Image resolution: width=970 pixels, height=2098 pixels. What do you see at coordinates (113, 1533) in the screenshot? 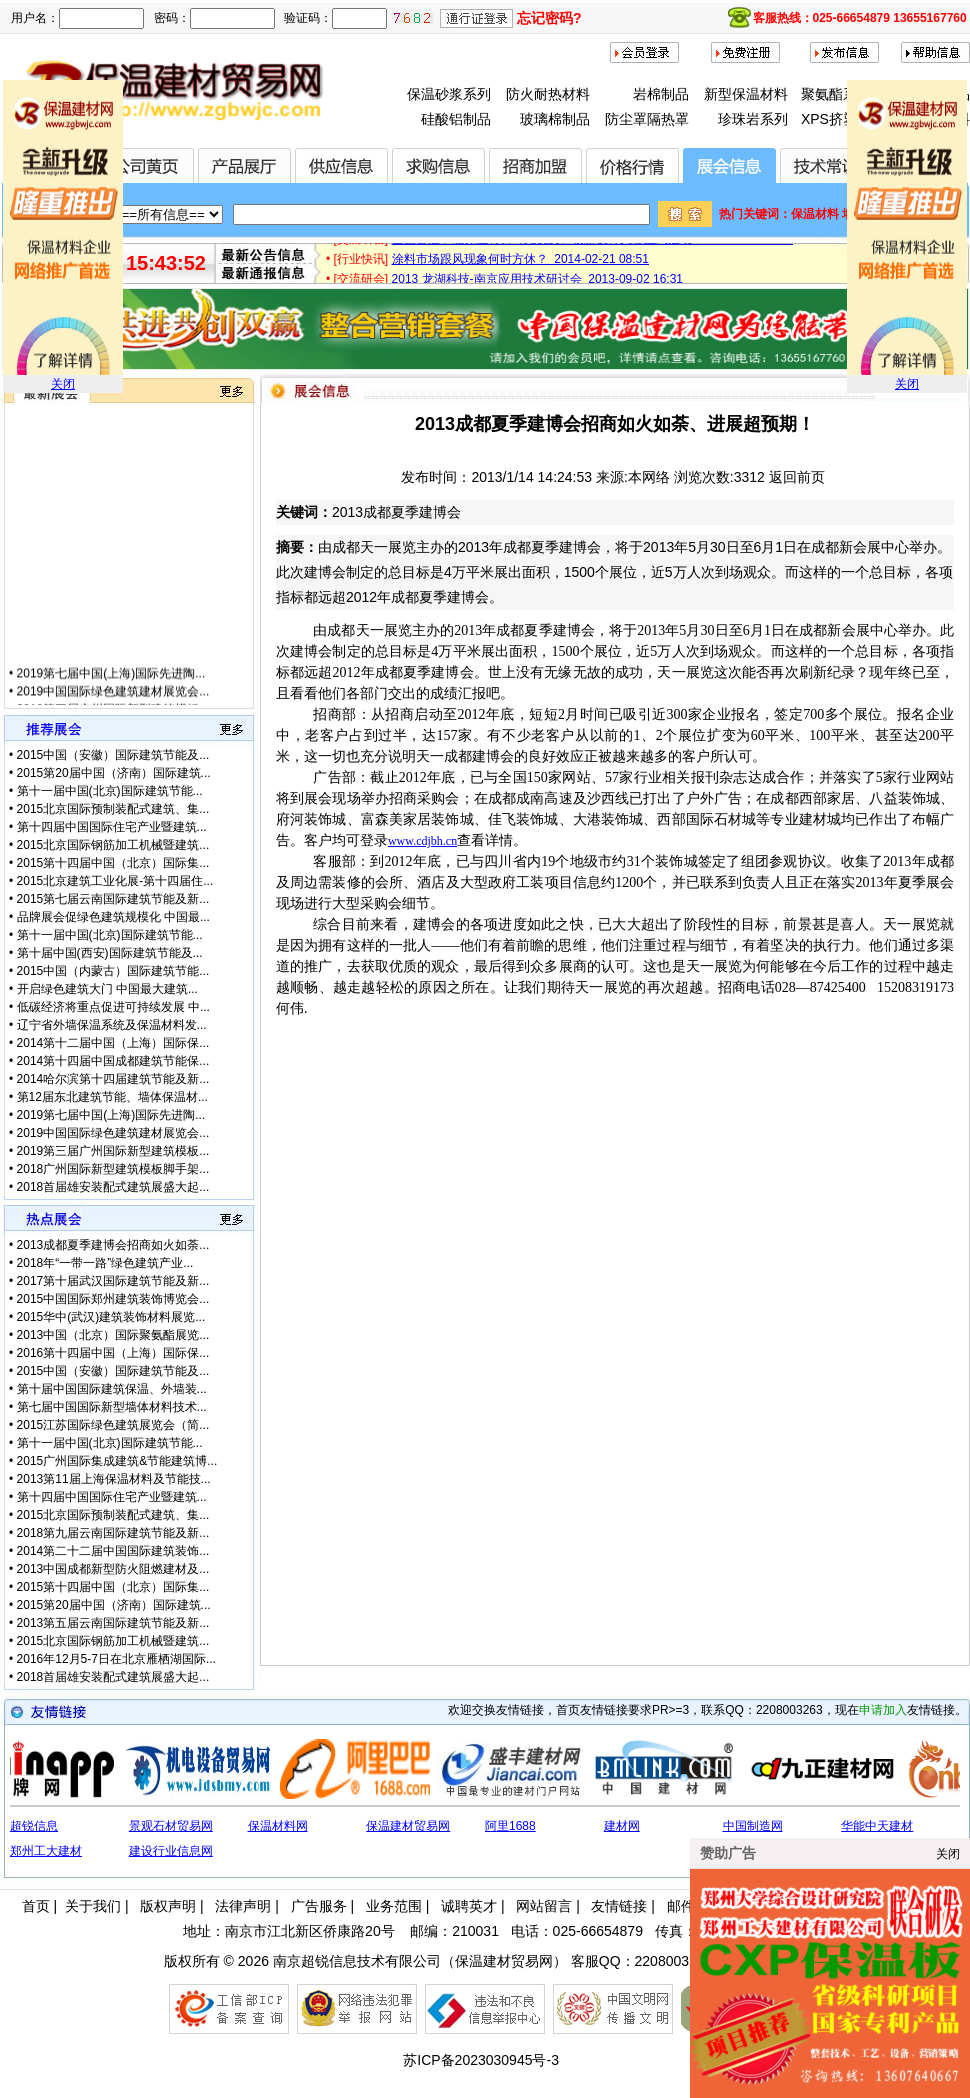
I see `2018第九届云南国际建筑节能及新...` at bounding box center [113, 1533].